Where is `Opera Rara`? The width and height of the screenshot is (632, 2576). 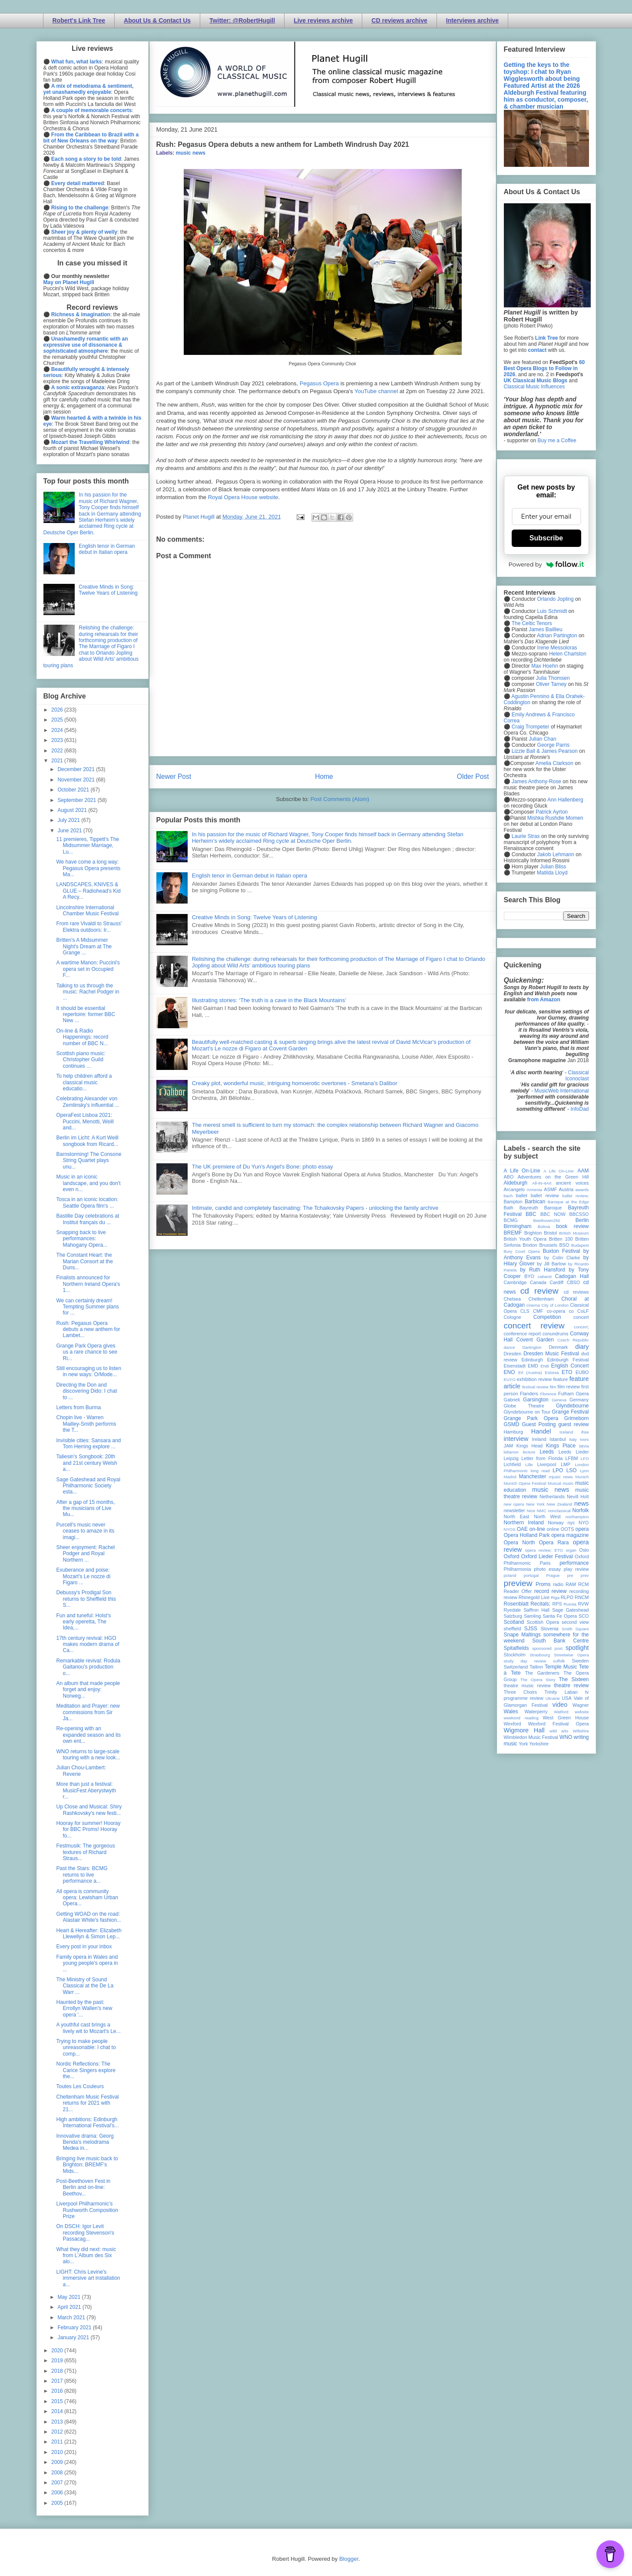
Opera Rara is located at coordinates (554, 1543).